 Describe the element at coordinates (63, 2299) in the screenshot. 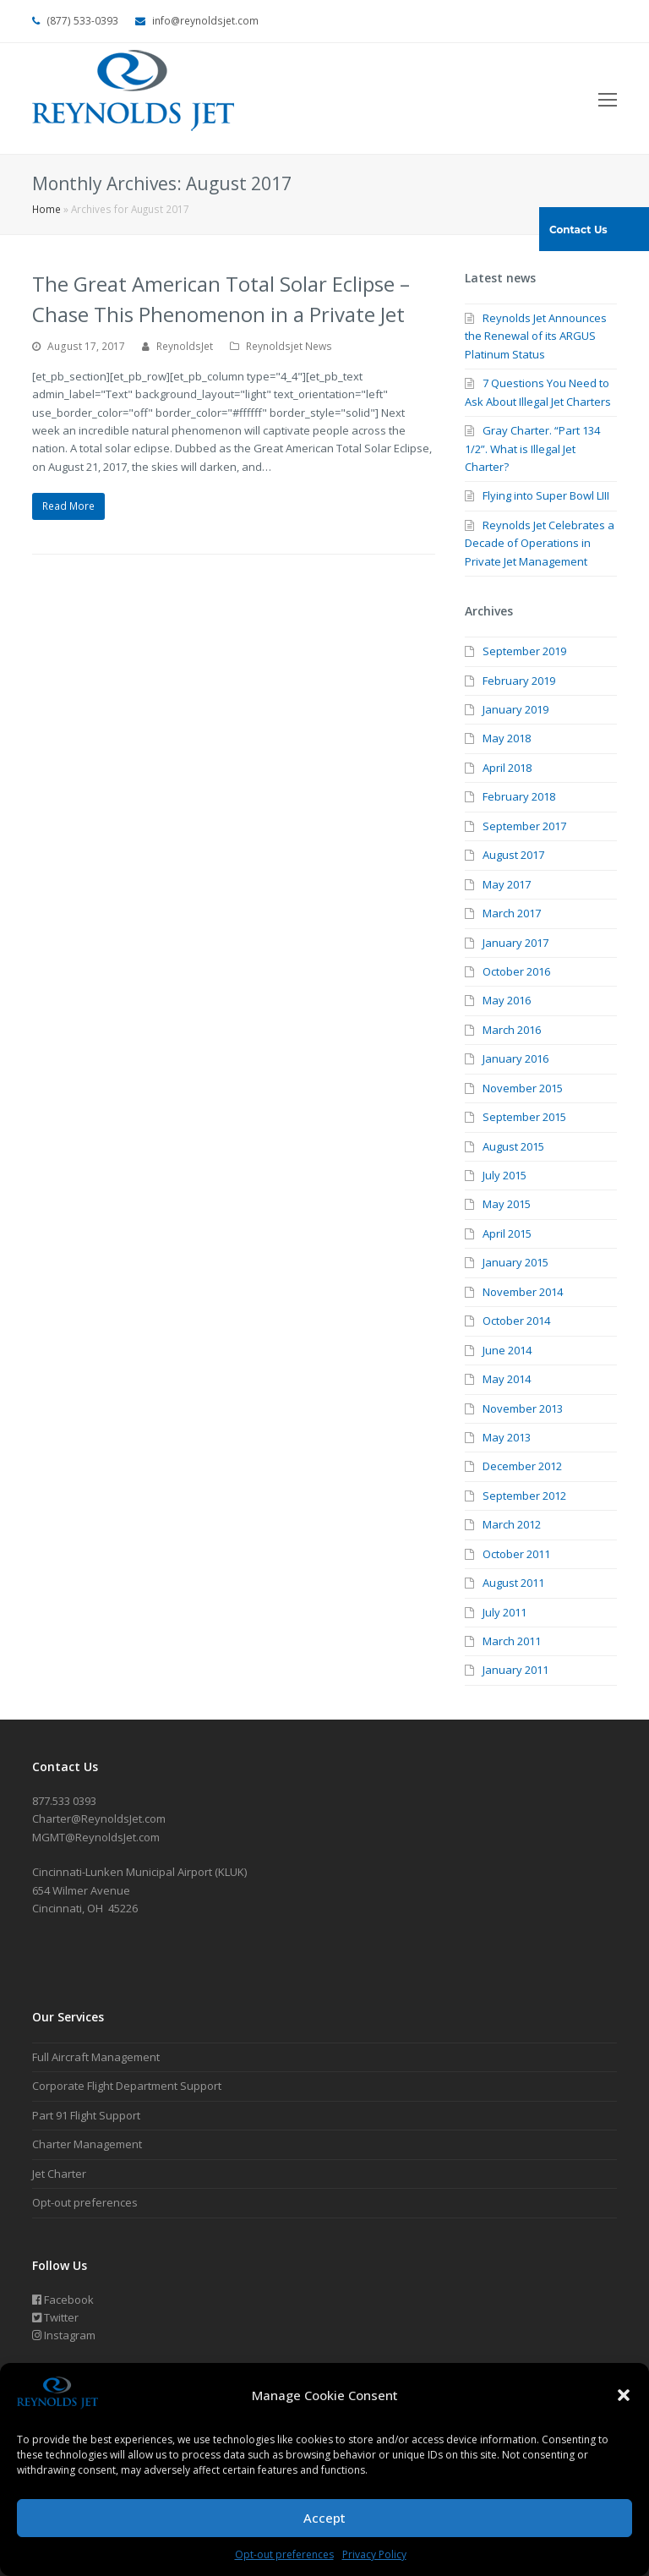

I see `Facebook` at that location.